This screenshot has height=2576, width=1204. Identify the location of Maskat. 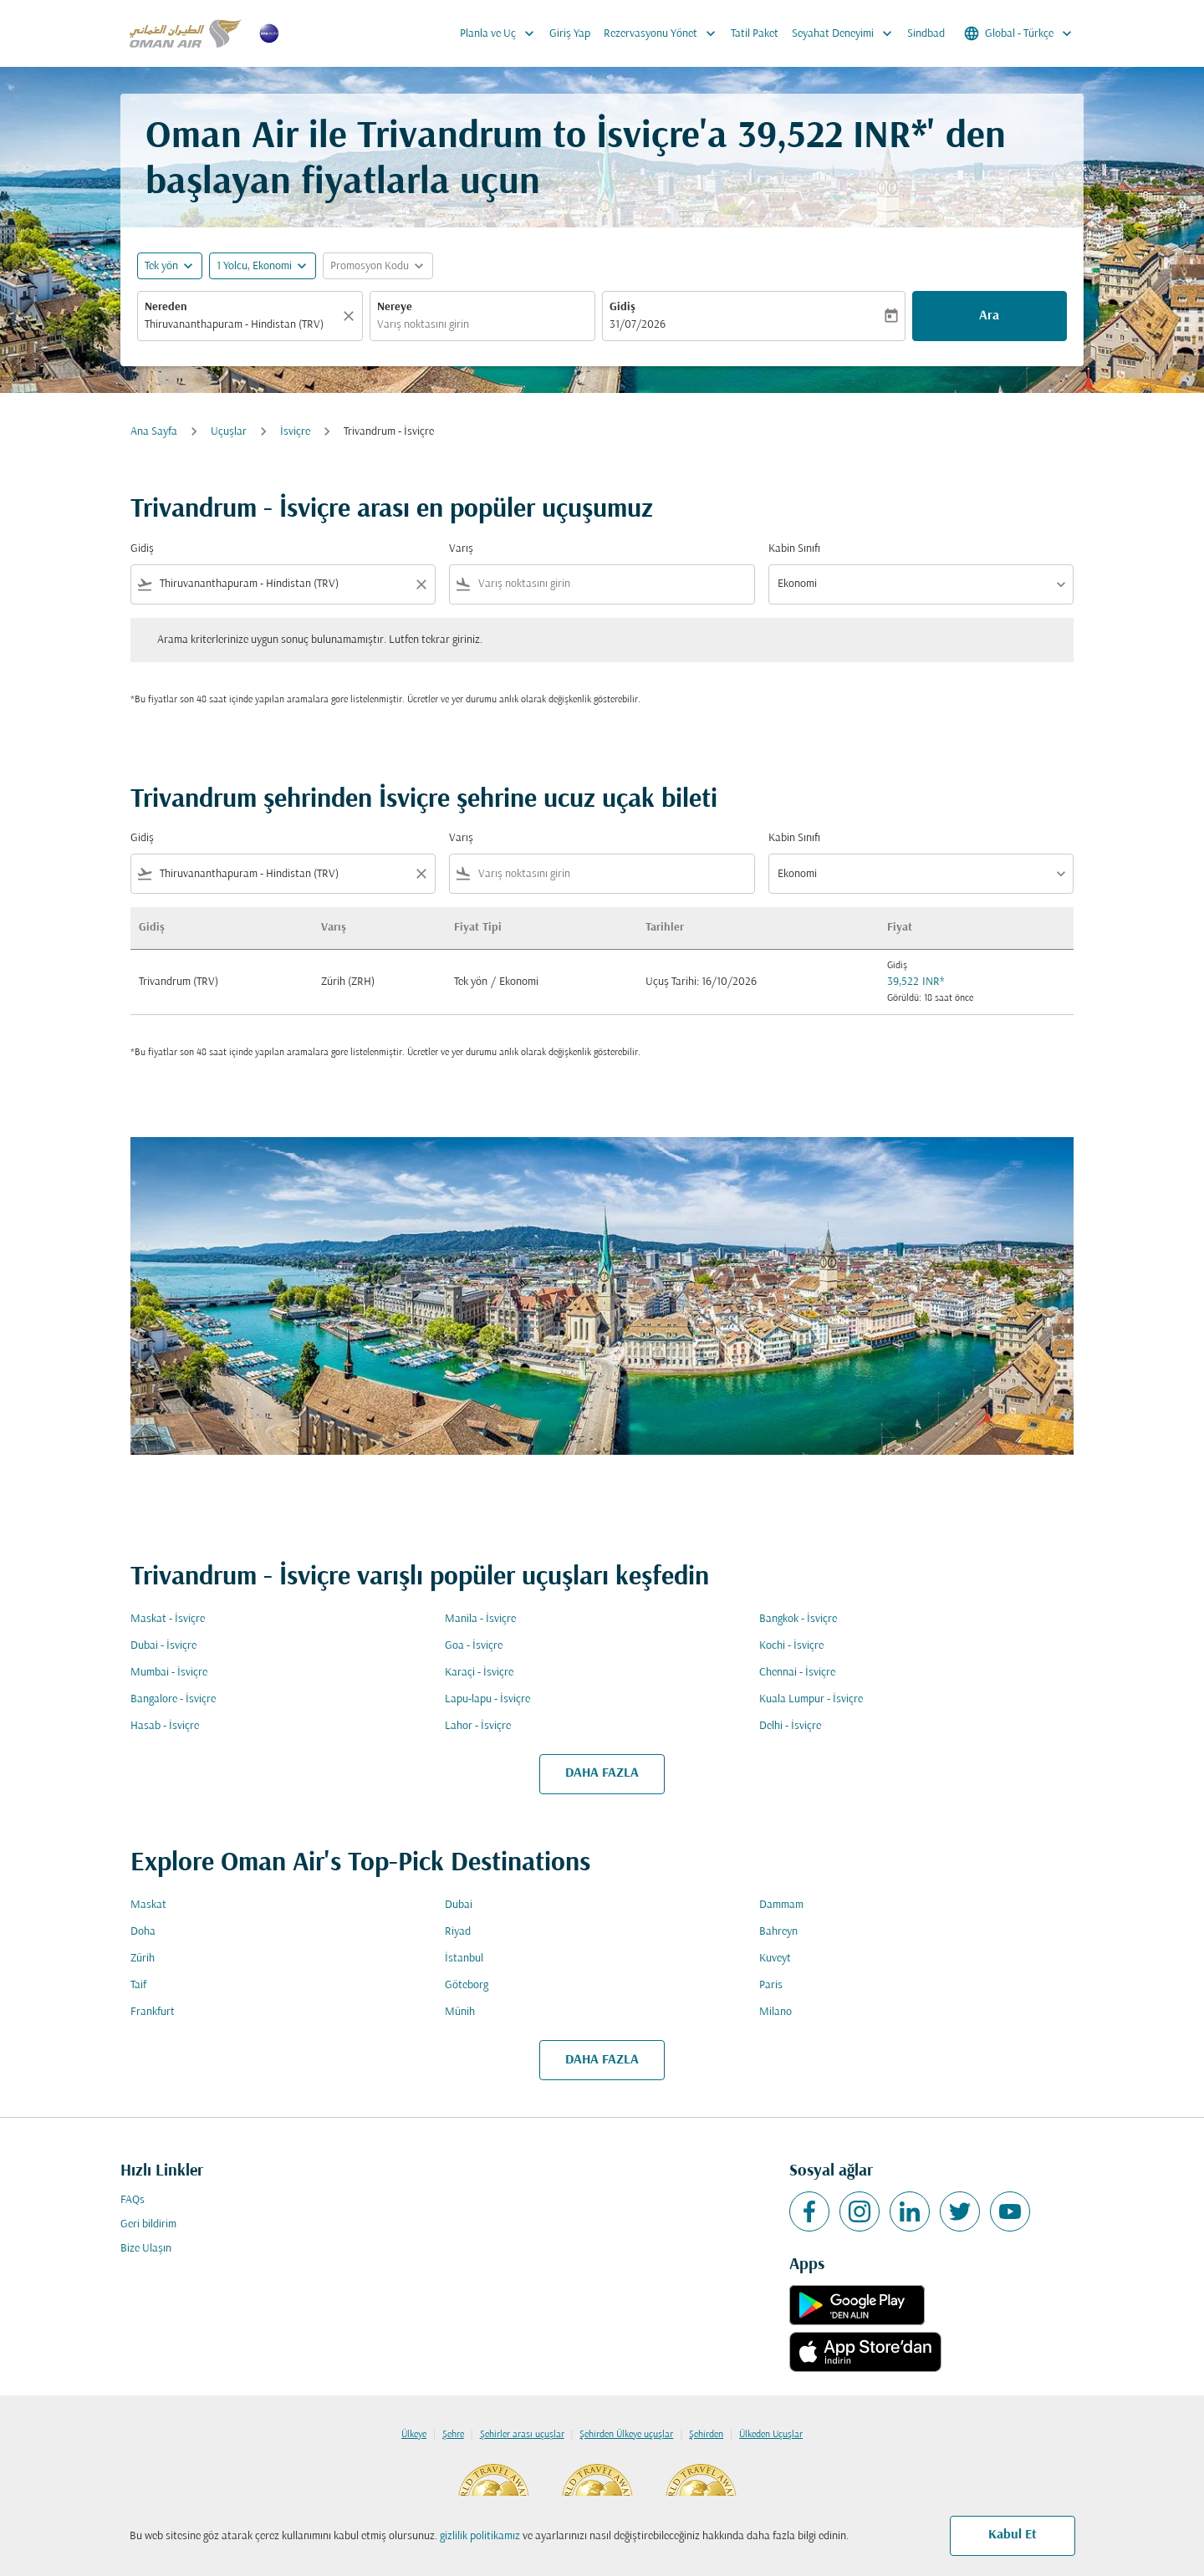
(148, 1905).